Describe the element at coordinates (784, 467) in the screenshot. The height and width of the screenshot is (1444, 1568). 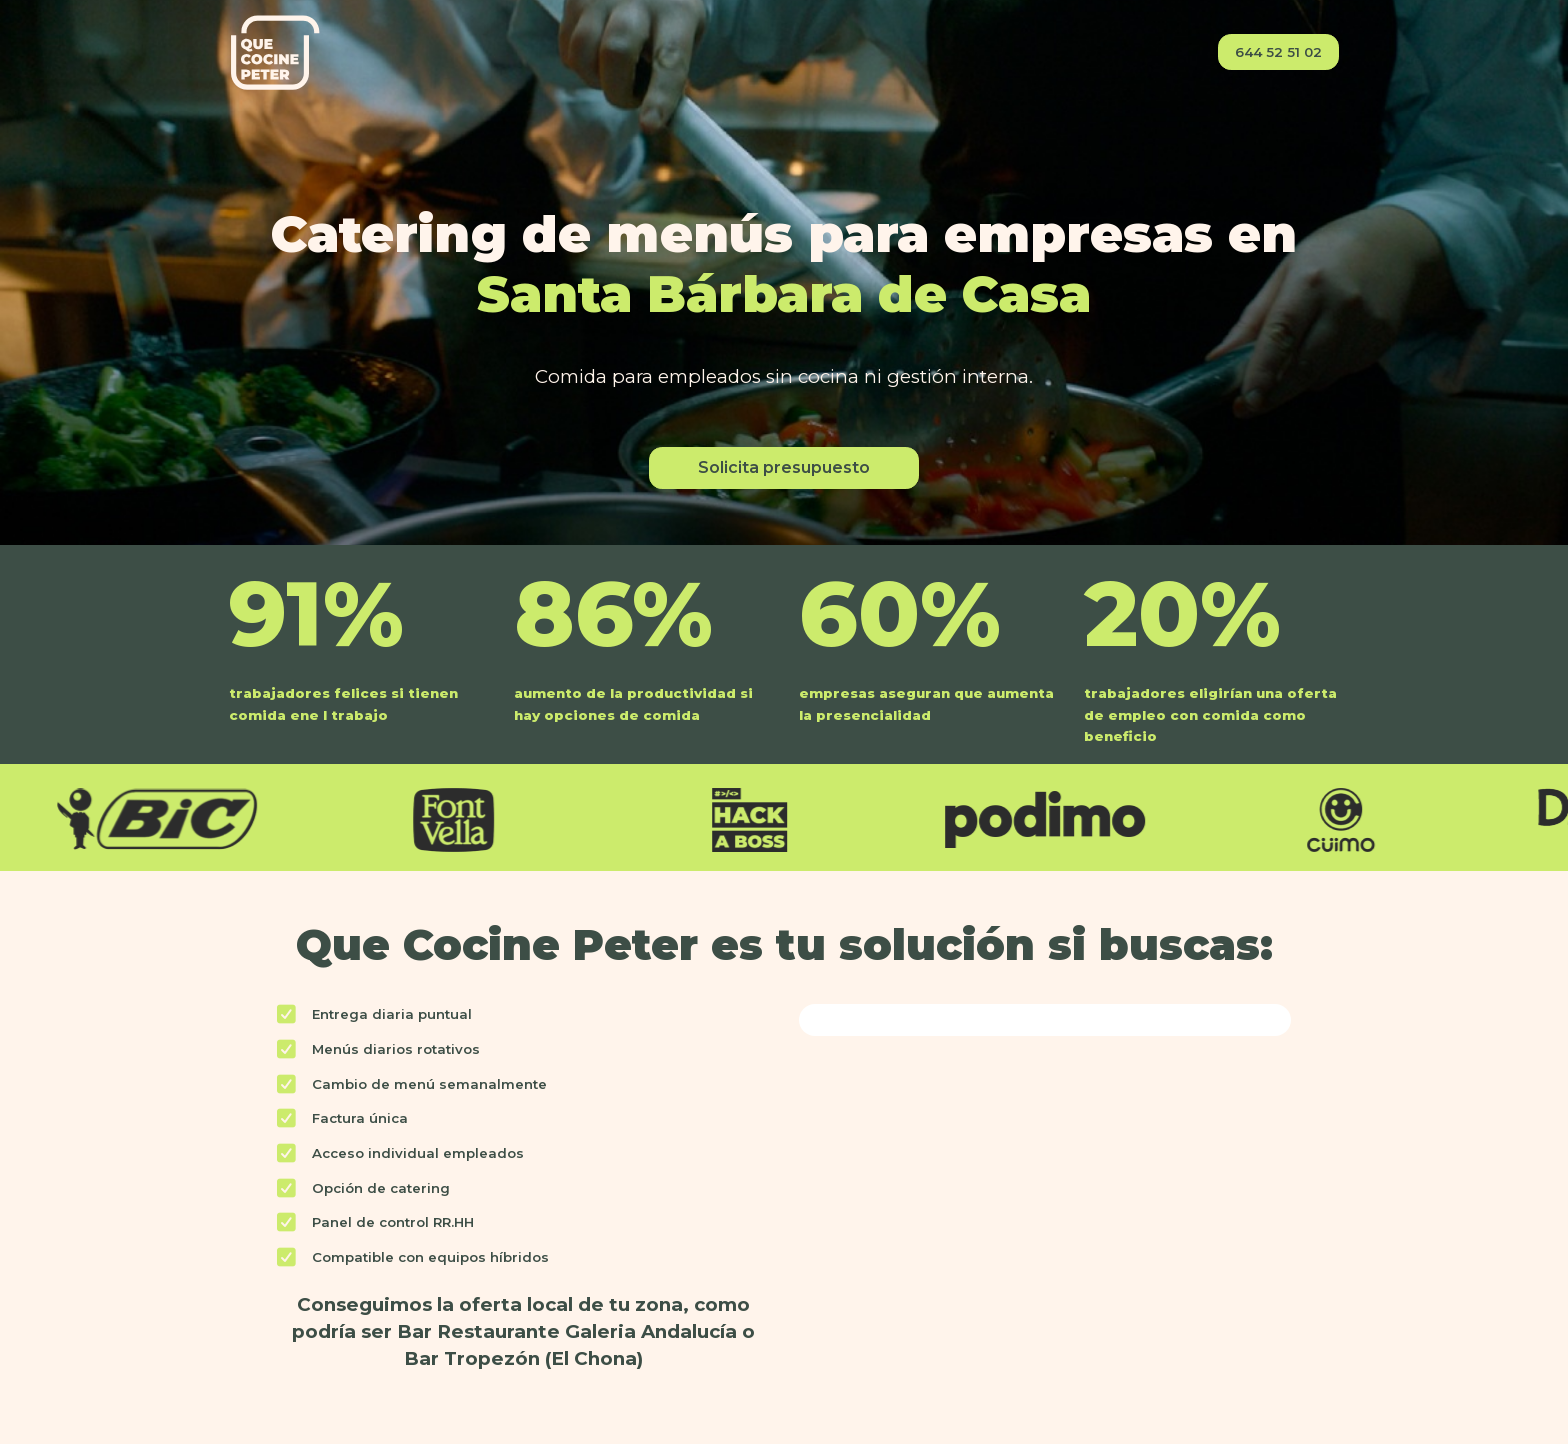
I see `Solicita presupuesto` at that location.